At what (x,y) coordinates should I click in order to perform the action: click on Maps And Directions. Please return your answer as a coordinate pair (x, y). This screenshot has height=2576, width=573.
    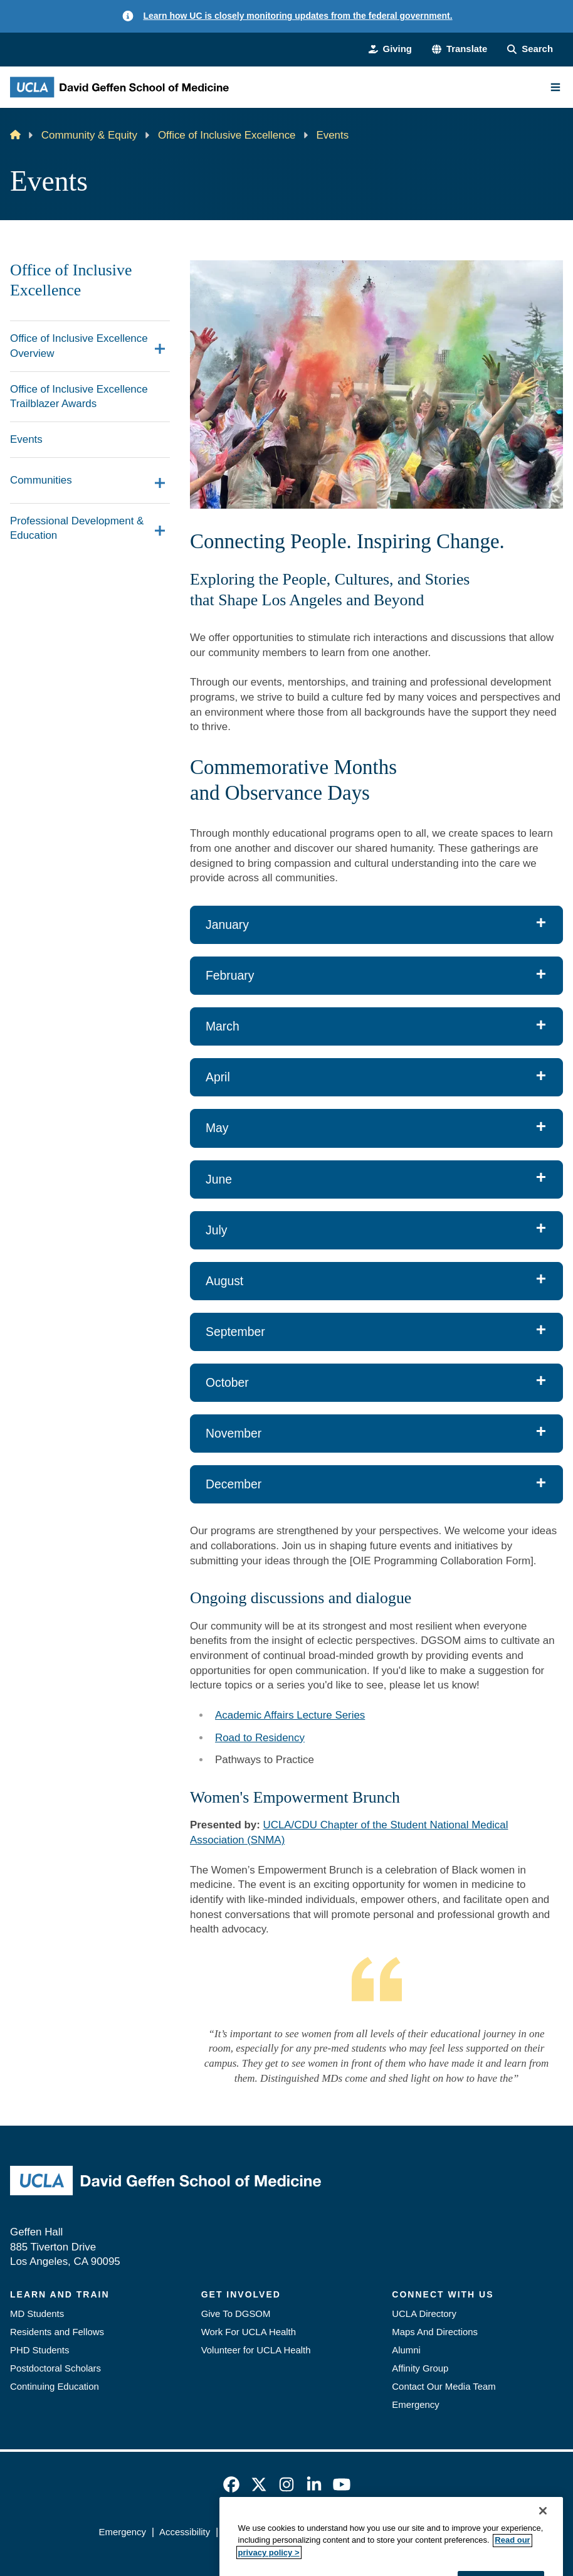
    Looking at the image, I should click on (435, 2331).